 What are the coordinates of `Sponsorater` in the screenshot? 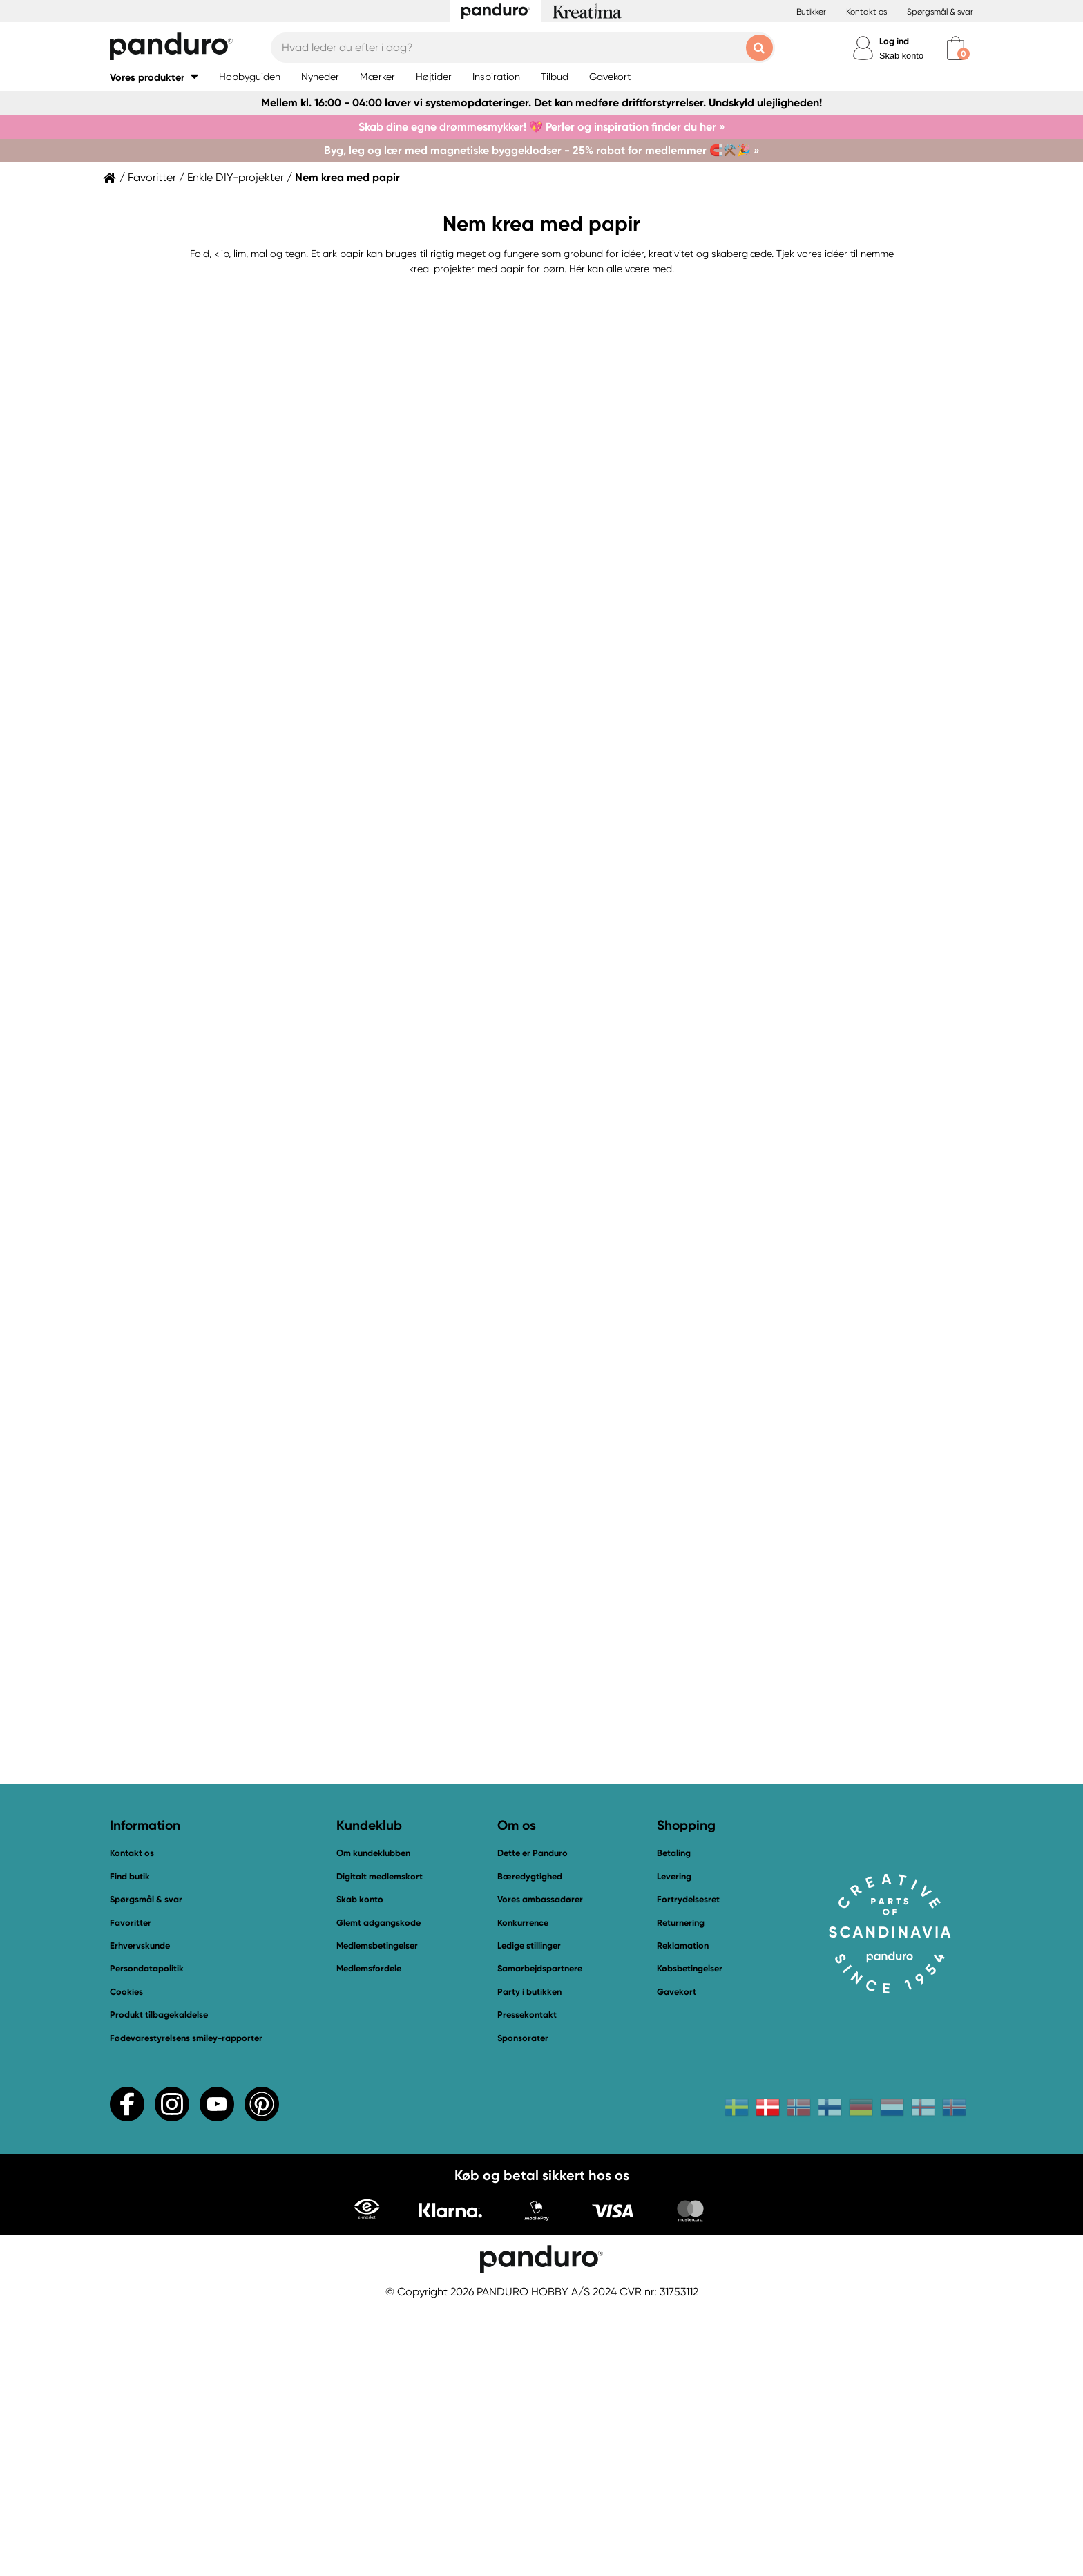 It's located at (522, 2307).